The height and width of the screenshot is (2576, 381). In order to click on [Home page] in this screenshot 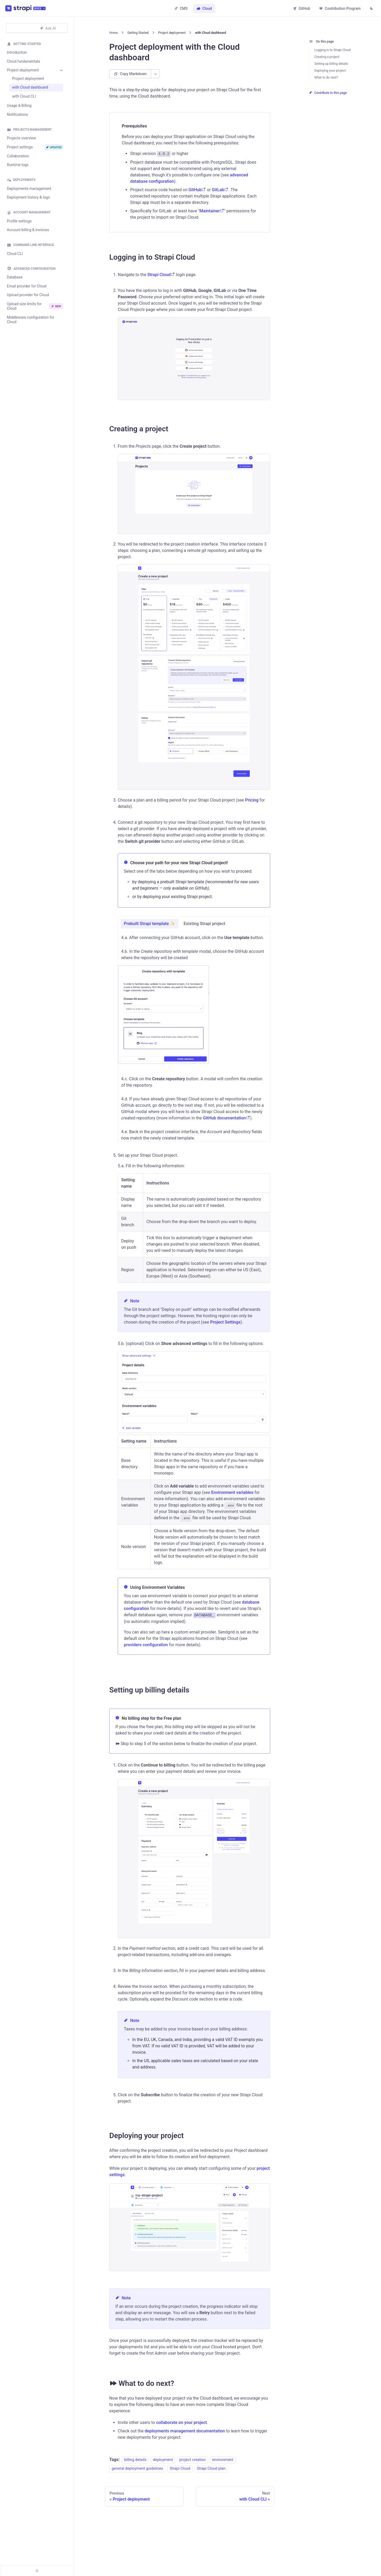, I will do `click(114, 33)`.